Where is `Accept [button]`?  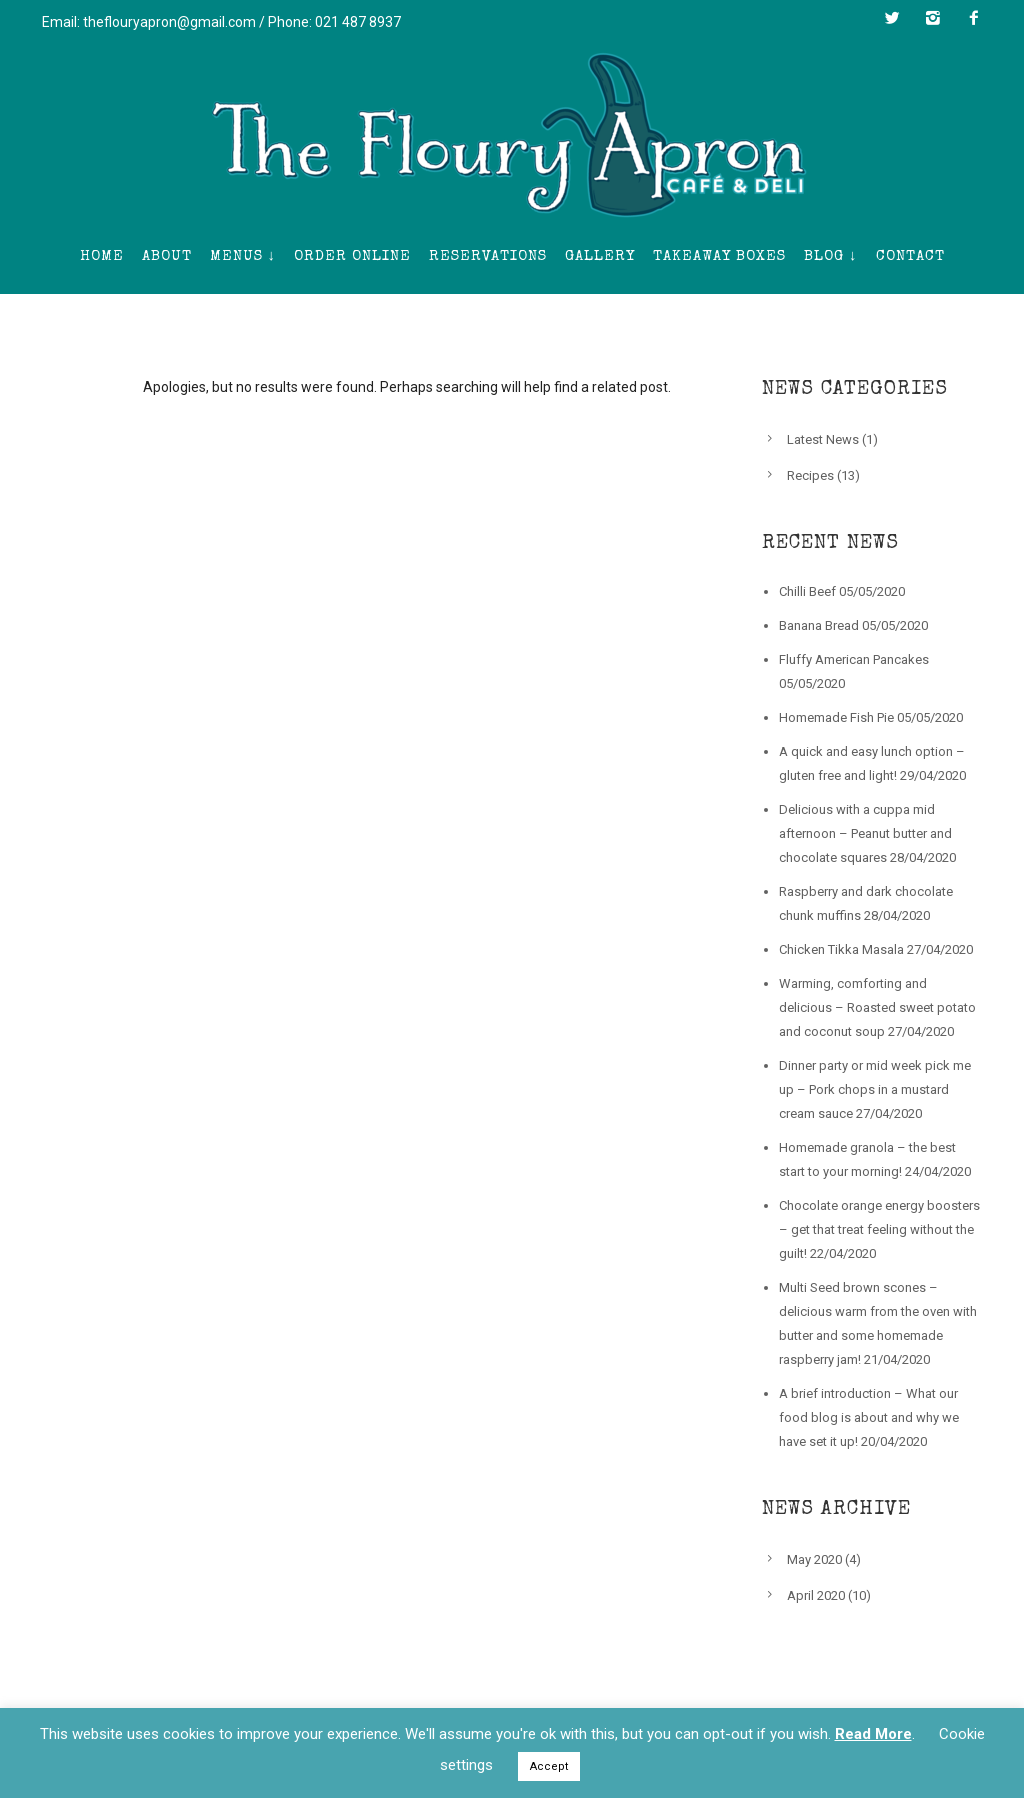 Accept [button] is located at coordinates (549, 1766).